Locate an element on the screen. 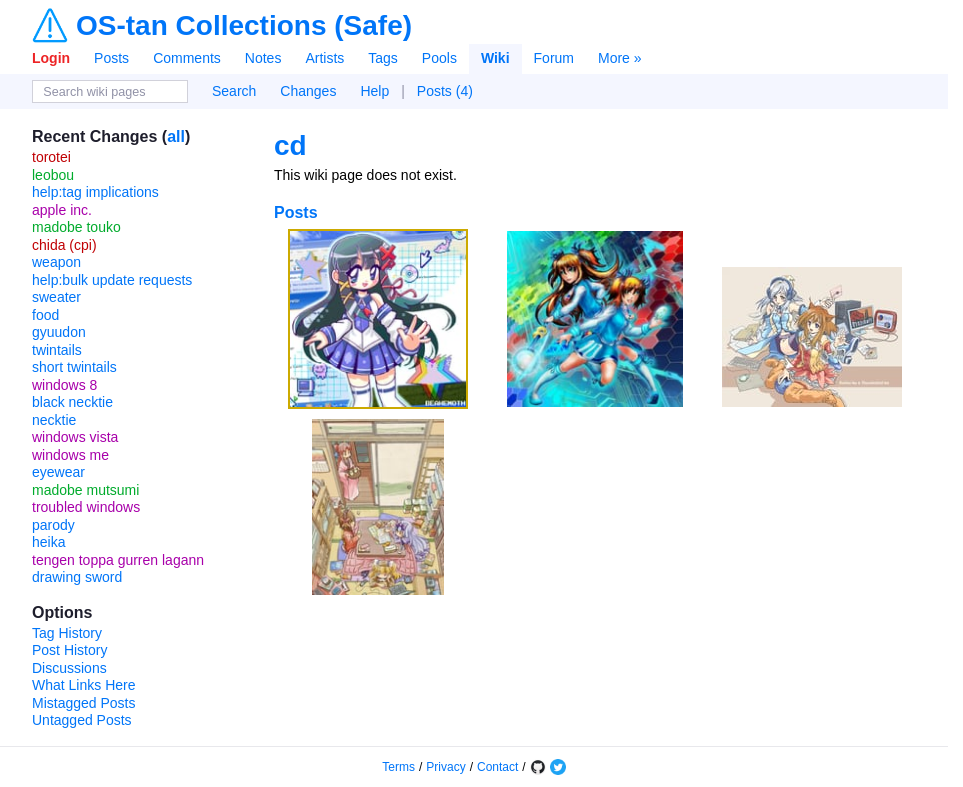 The image size is (963, 787). windows vista is located at coordinates (75, 437).